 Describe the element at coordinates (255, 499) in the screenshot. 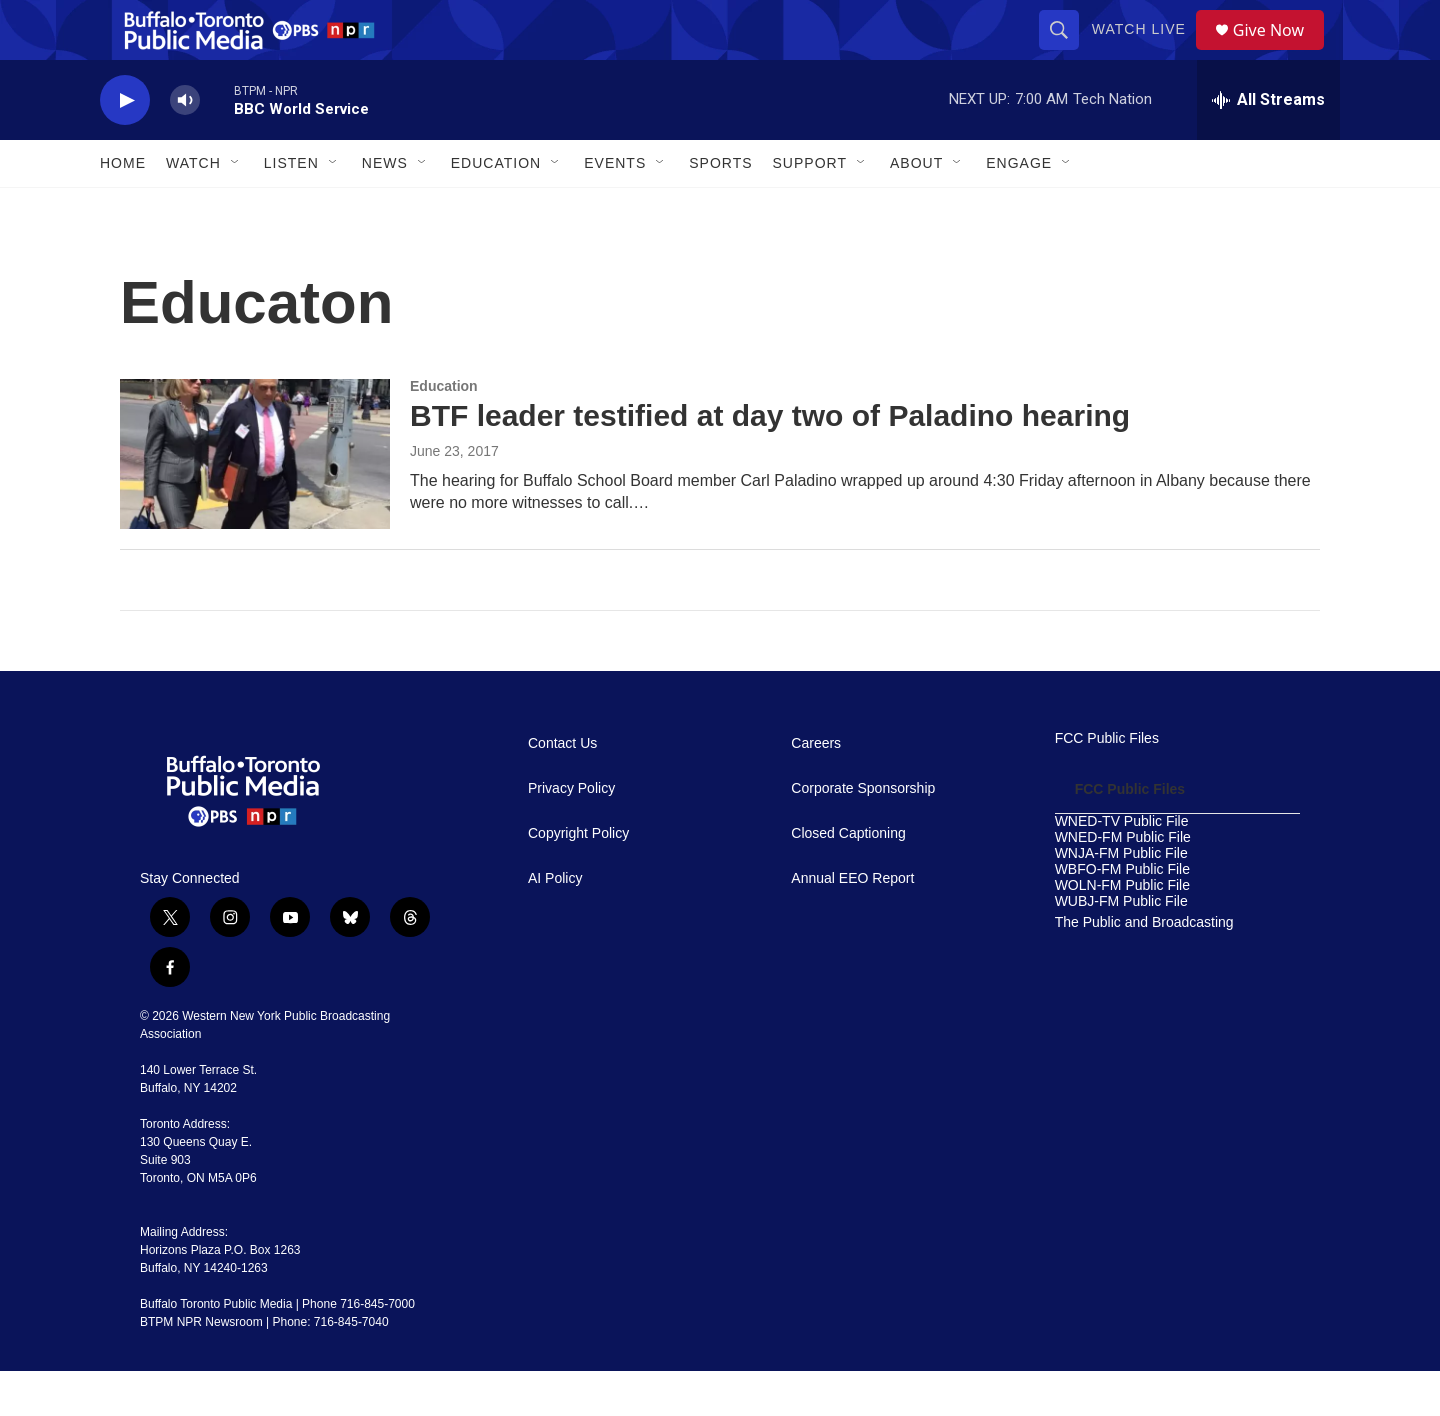

I see `[BTF leader testified at day two of Paladino hearing]` at that location.